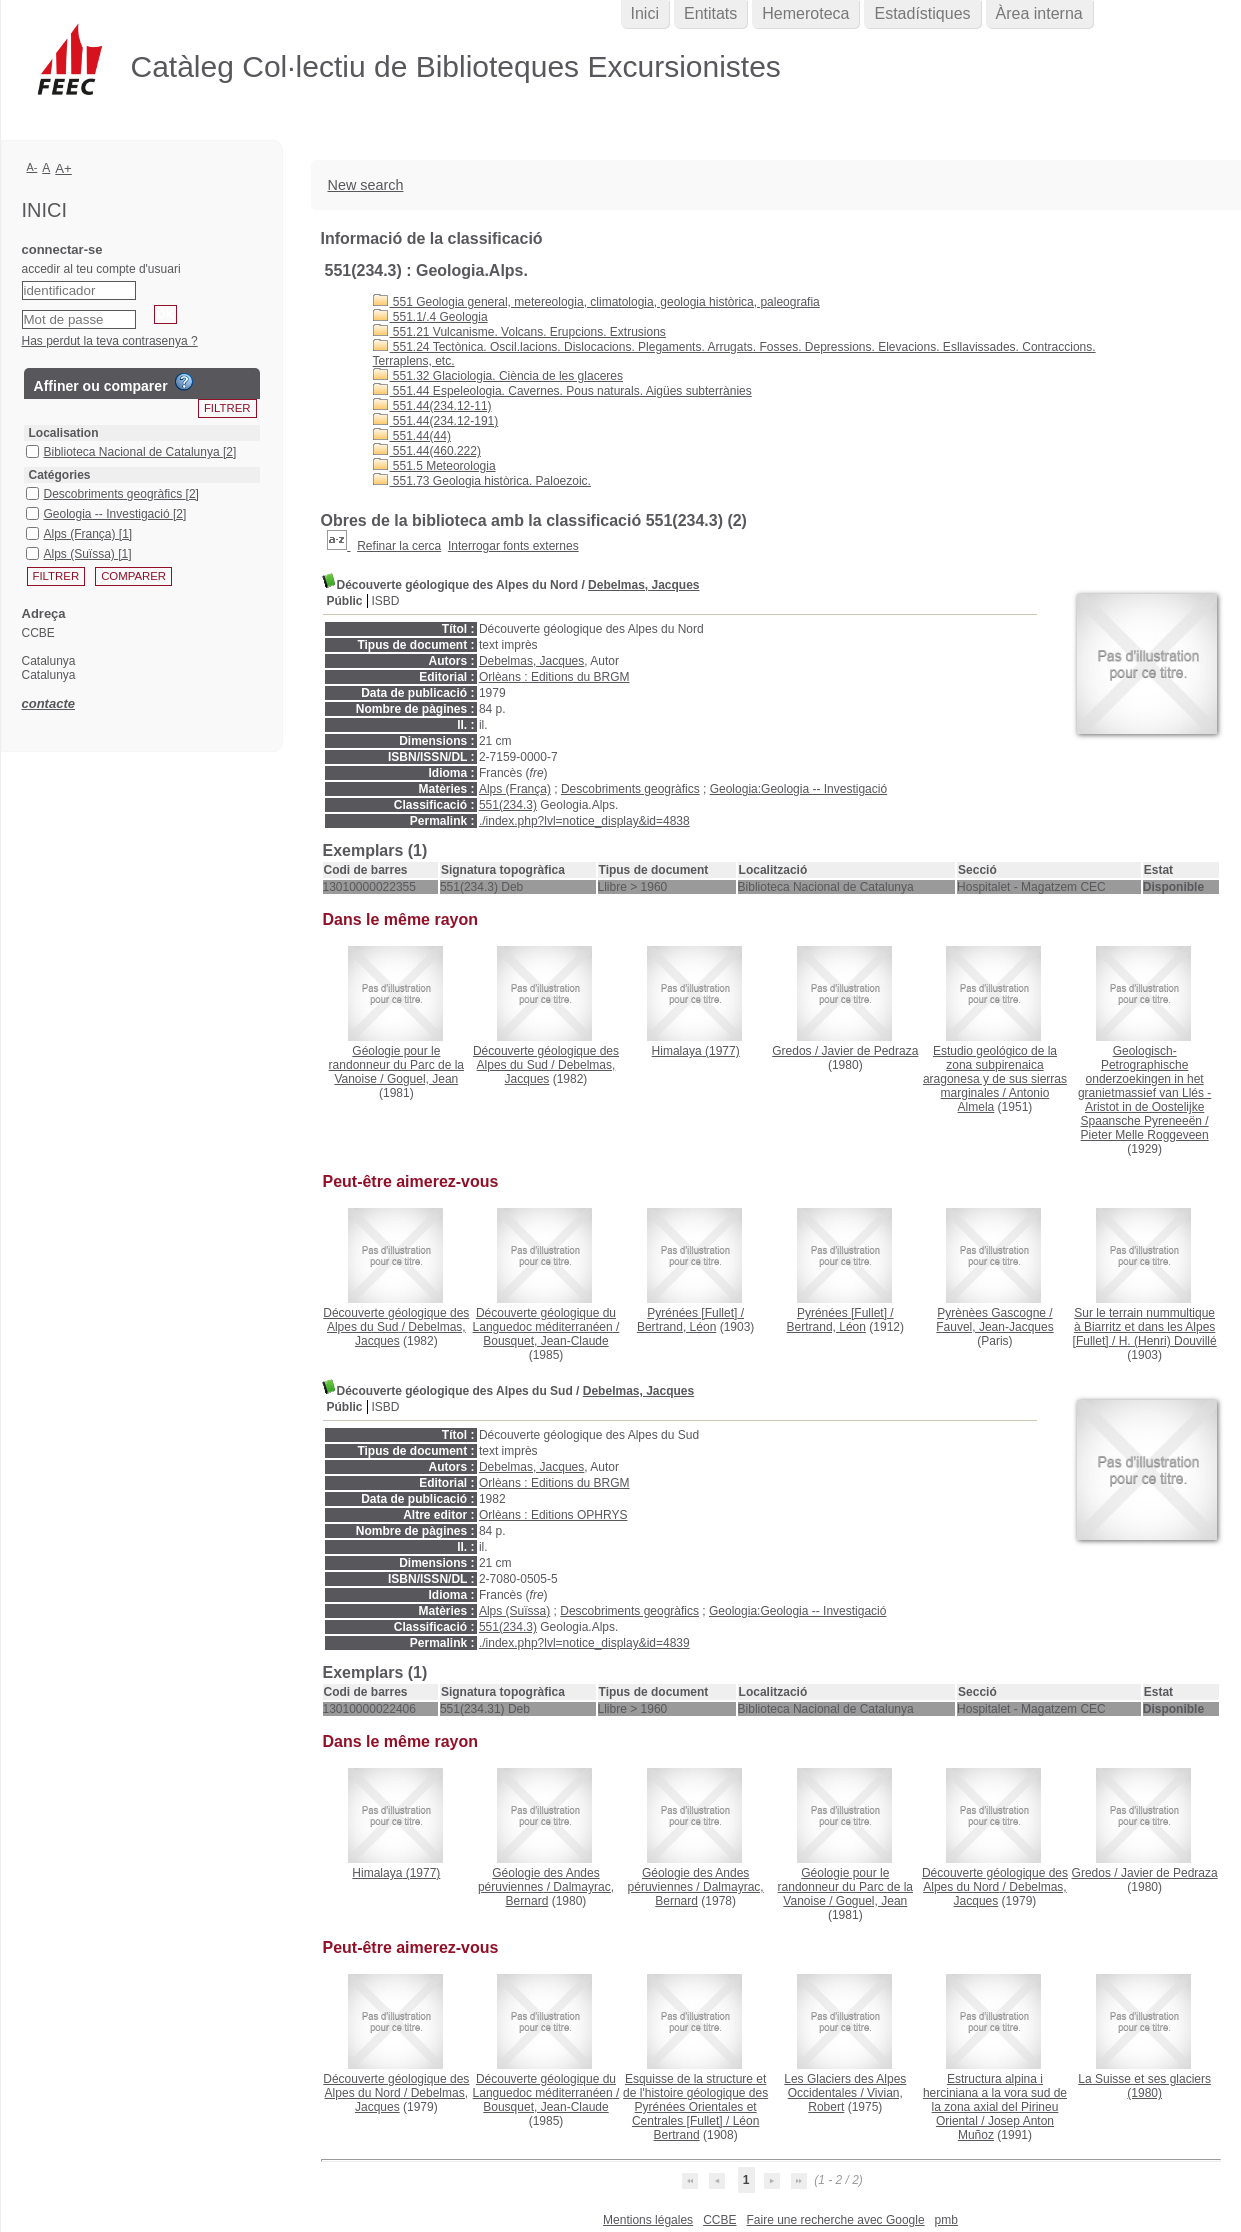 Image resolution: width=1241 pixels, height=2232 pixels. I want to click on Localisation, so click(64, 433).